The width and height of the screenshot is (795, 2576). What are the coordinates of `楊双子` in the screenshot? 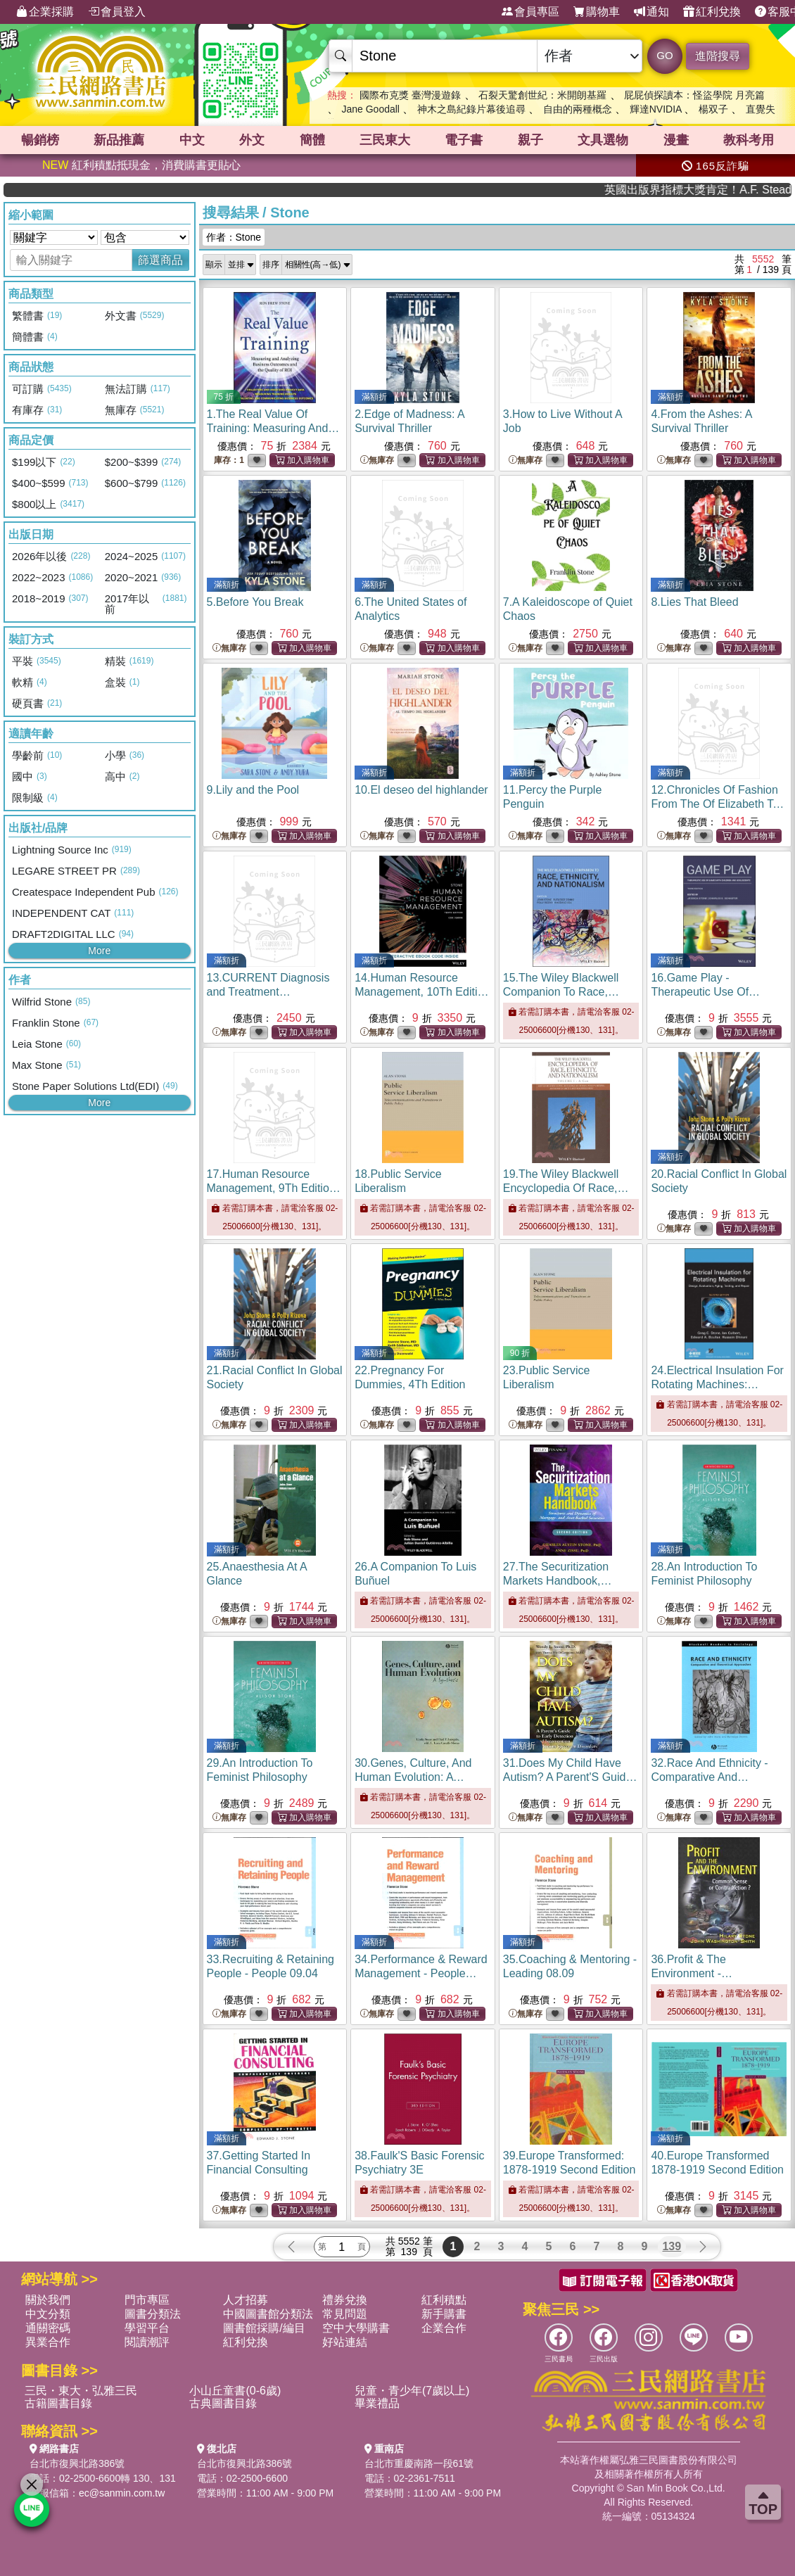 It's located at (713, 109).